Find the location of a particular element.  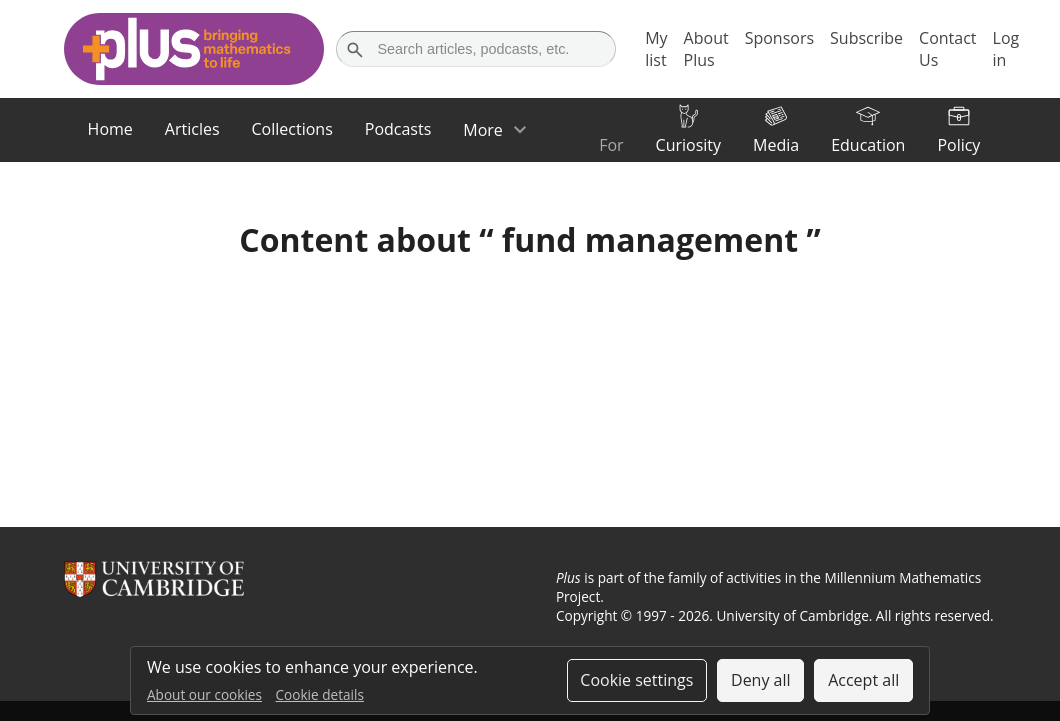

About our cookies is located at coordinates (204, 694).